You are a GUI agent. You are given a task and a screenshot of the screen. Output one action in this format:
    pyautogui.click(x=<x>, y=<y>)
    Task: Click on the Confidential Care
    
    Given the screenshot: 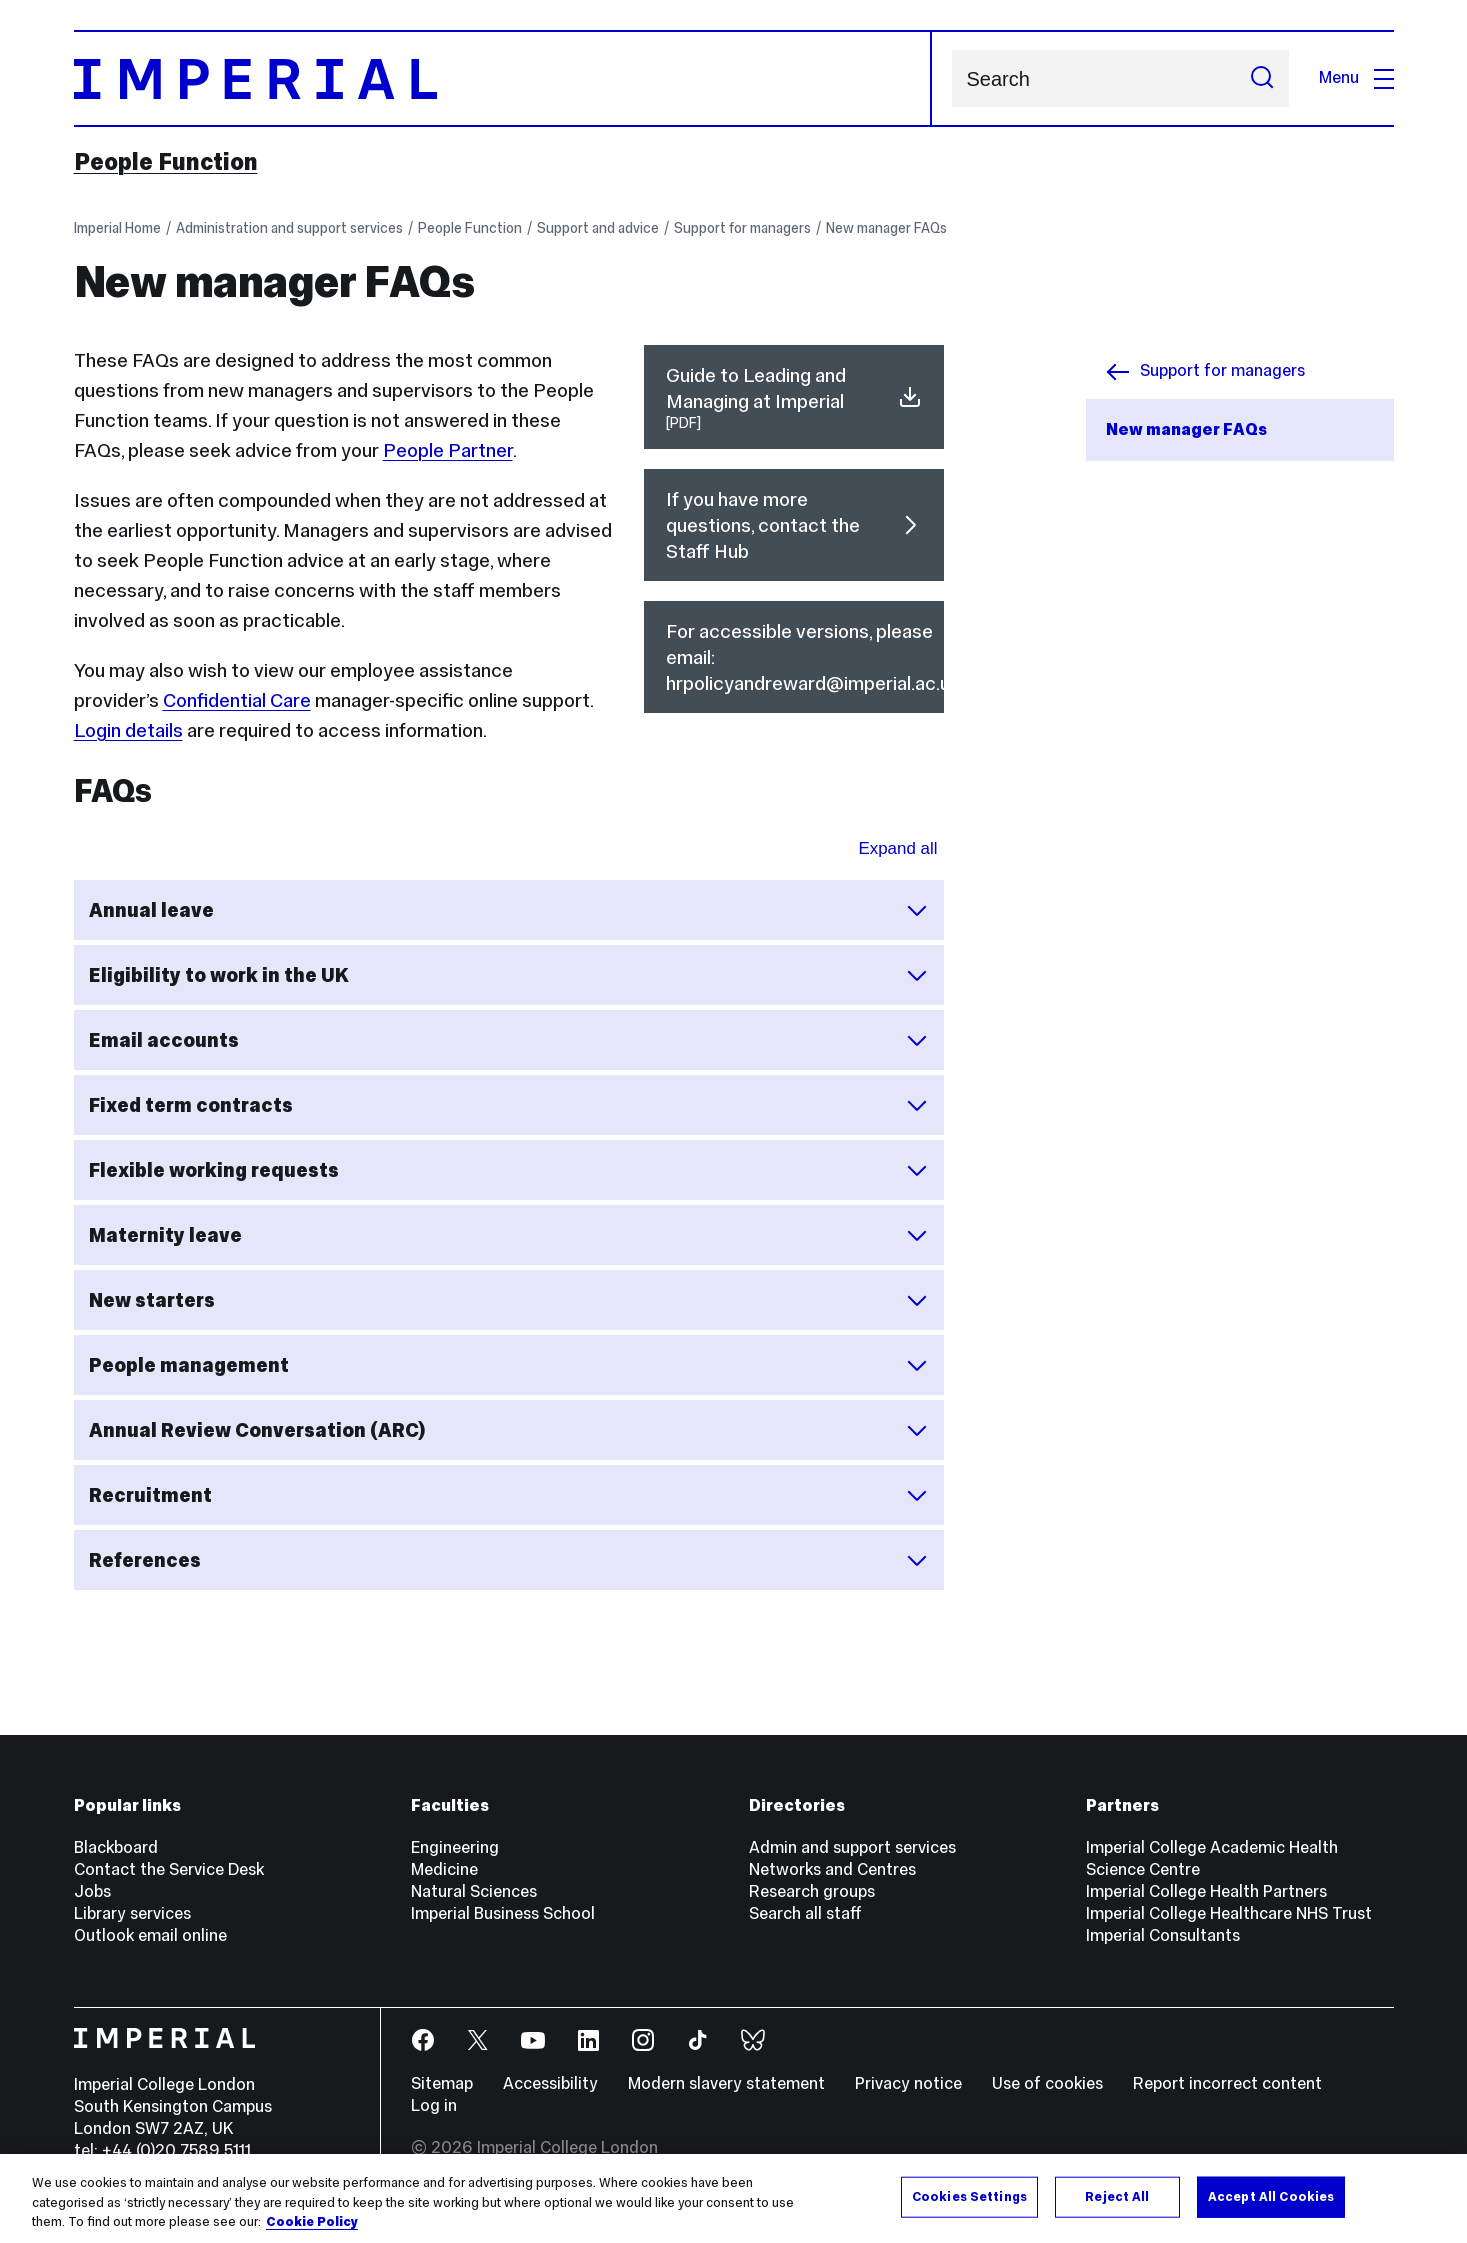 What is the action you would take?
    pyautogui.click(x=237, y=700)
    